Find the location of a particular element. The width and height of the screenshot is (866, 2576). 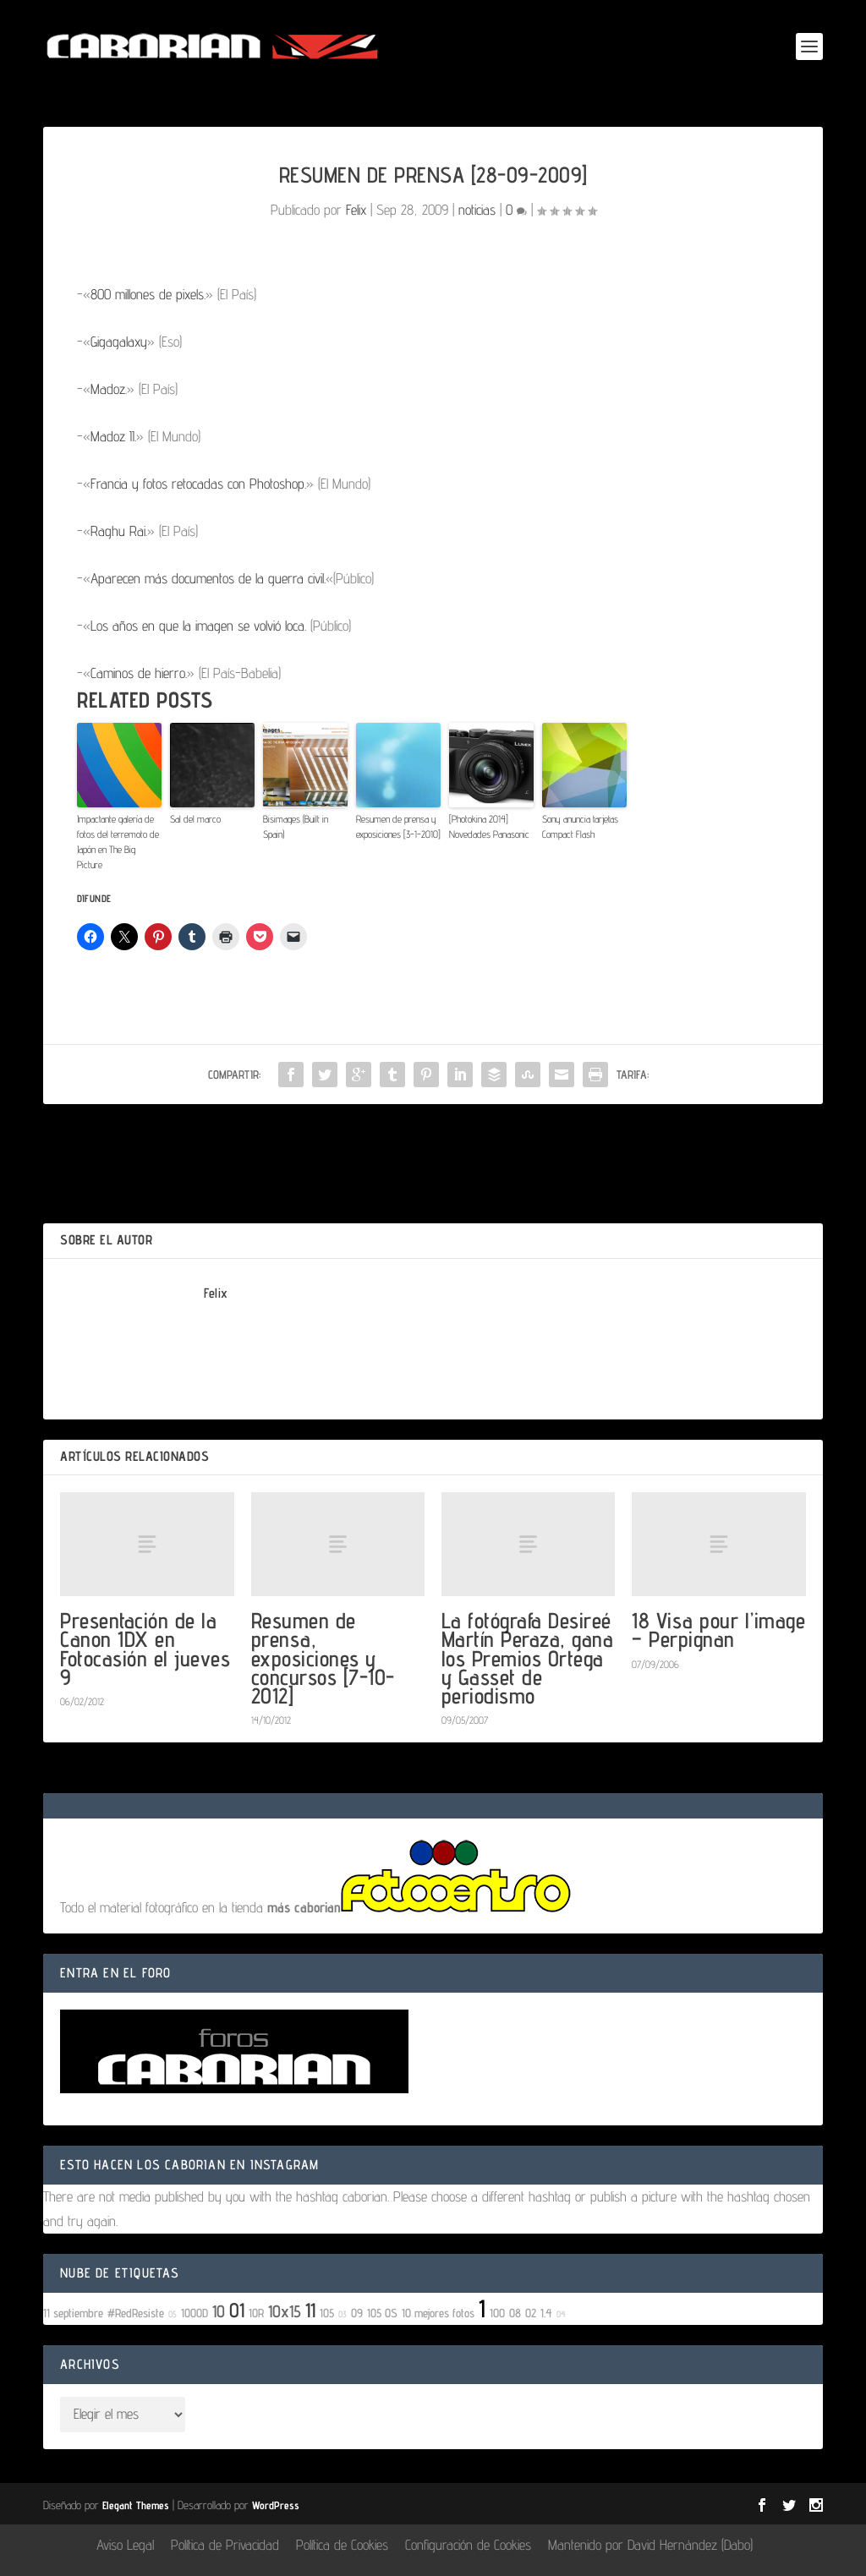

10R is located at coordinates (256, 2312).